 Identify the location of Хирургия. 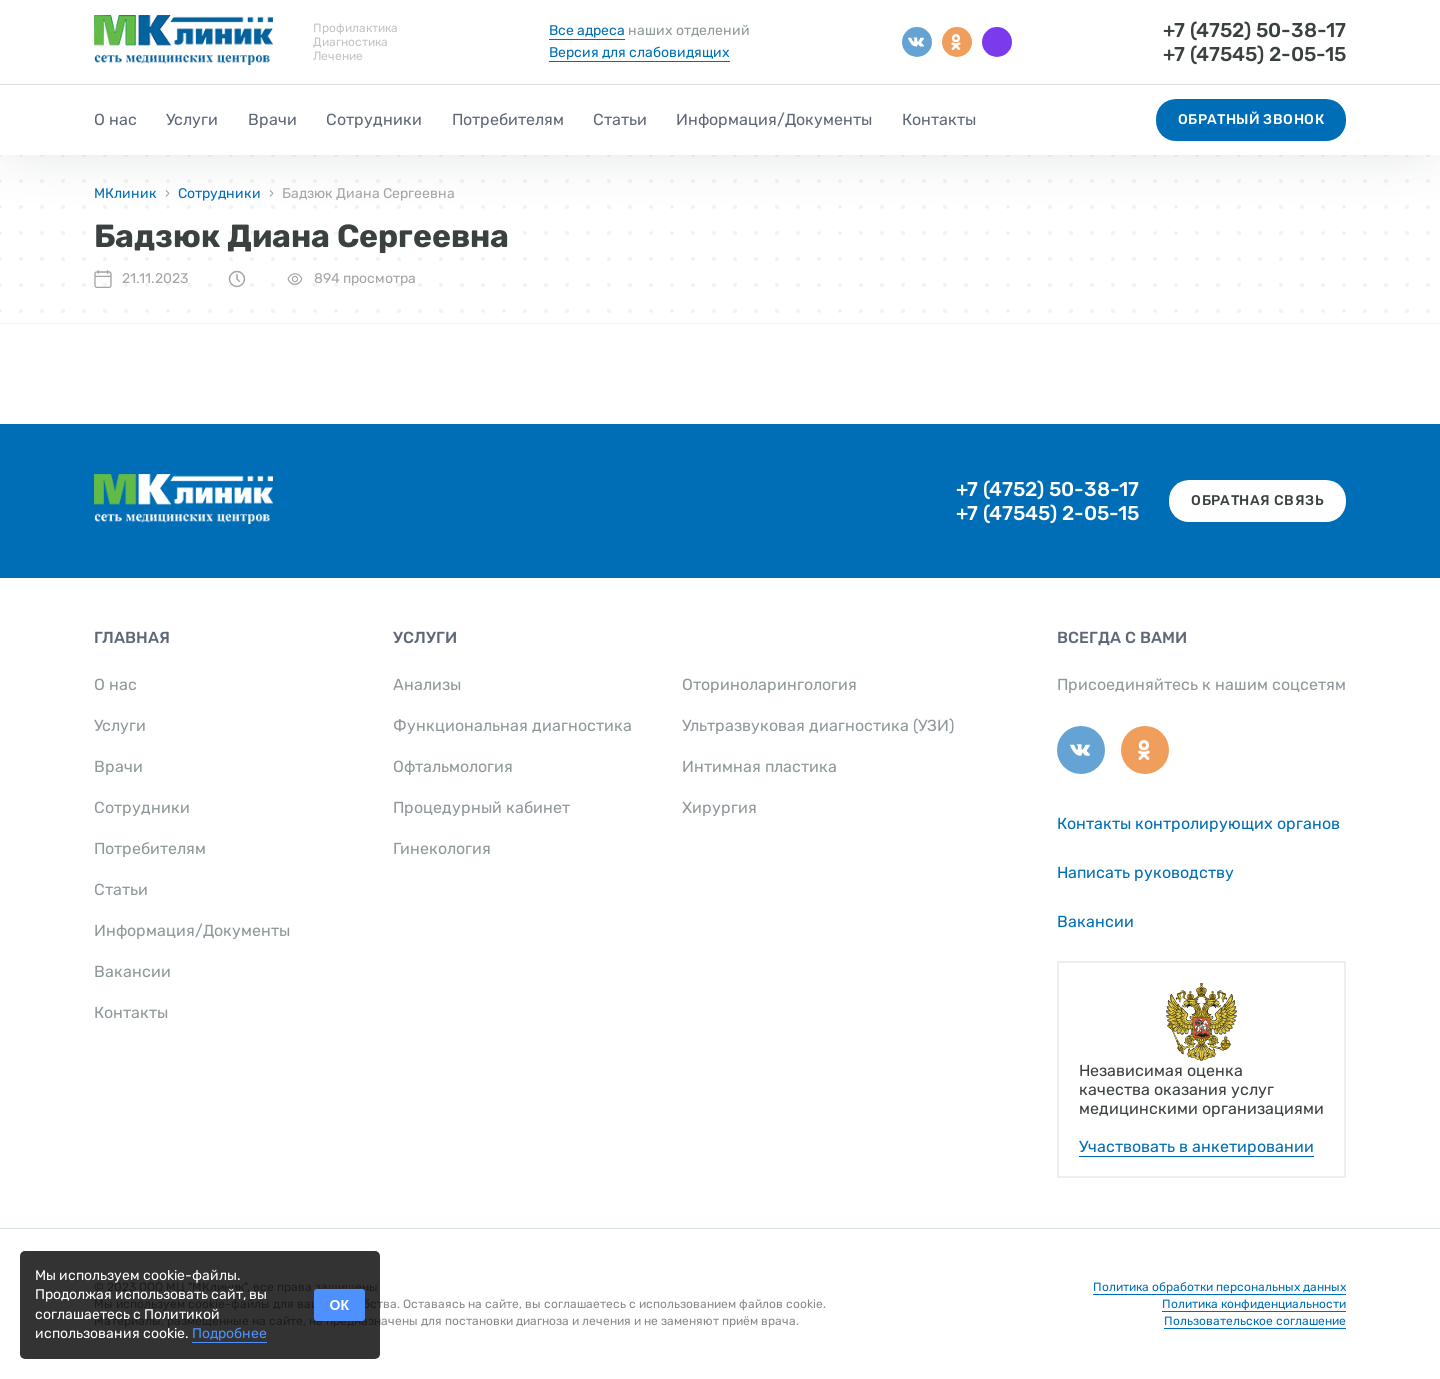
(719, 807).